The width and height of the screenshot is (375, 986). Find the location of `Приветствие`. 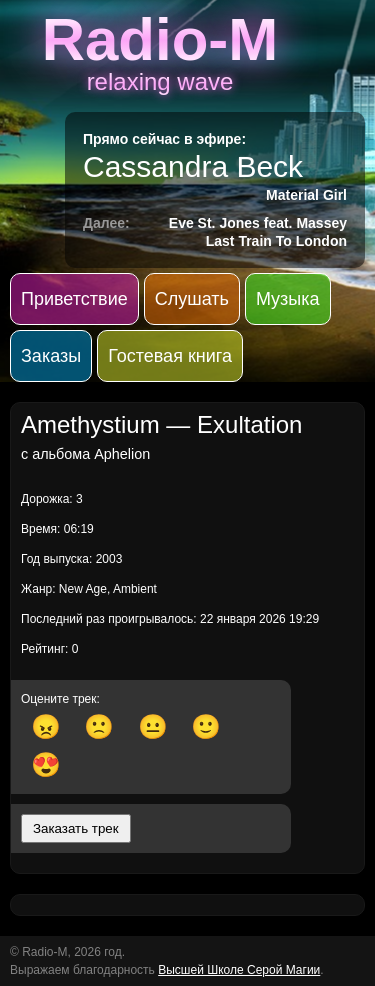

Приветствие is located at coordinates (74, 299).